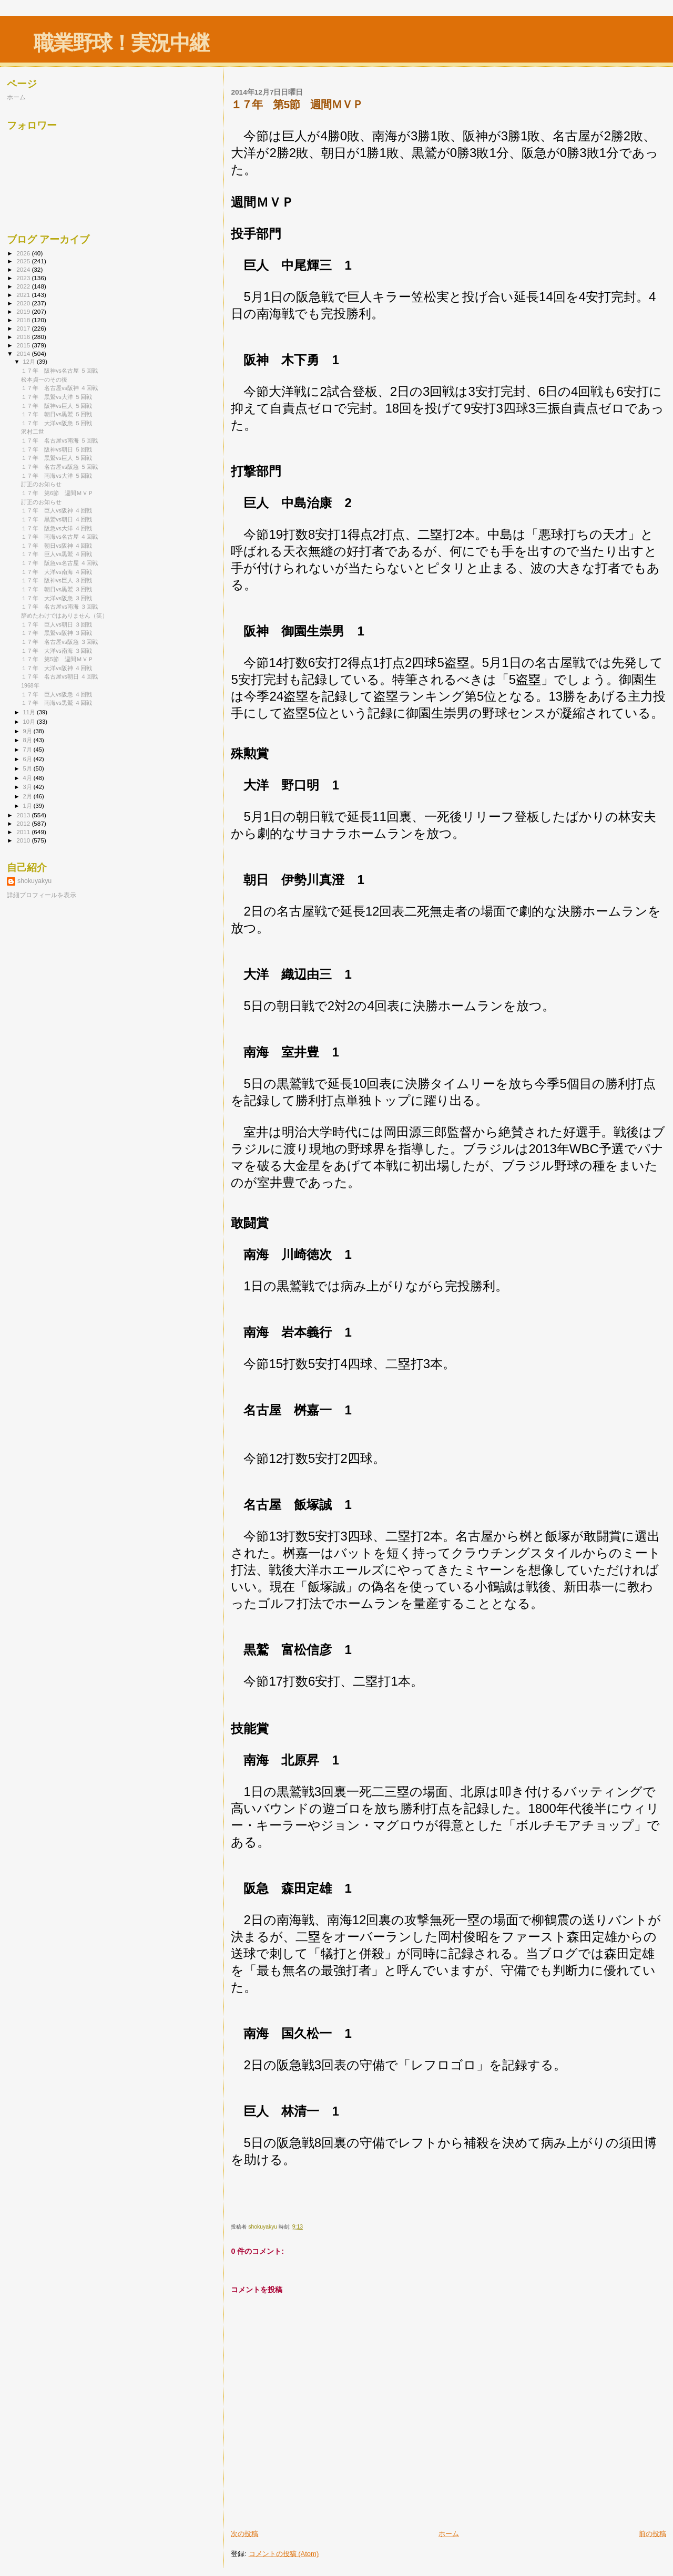 This screenshot has height=2576, width=673. Describe the element at coordinates (28, 768) in the screenshot. I see `5月` at that location.